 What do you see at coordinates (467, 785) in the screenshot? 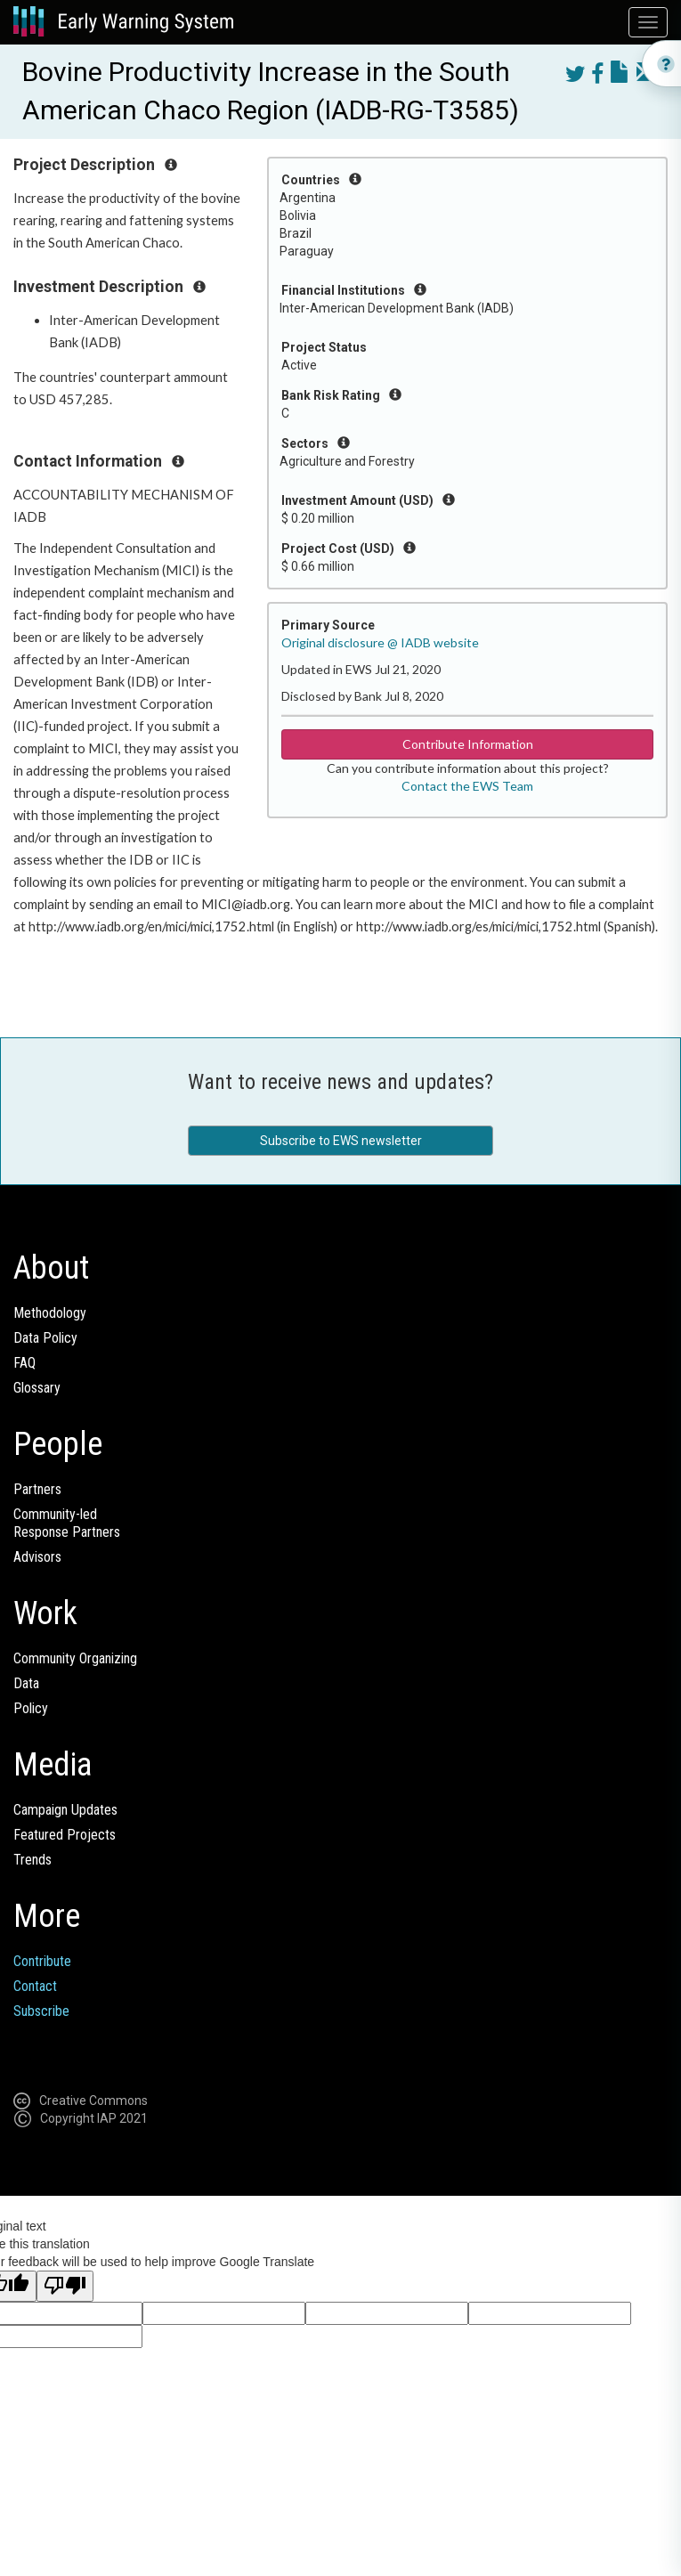
I see `Contact the EWS Team` at bounding box center [467, 785].